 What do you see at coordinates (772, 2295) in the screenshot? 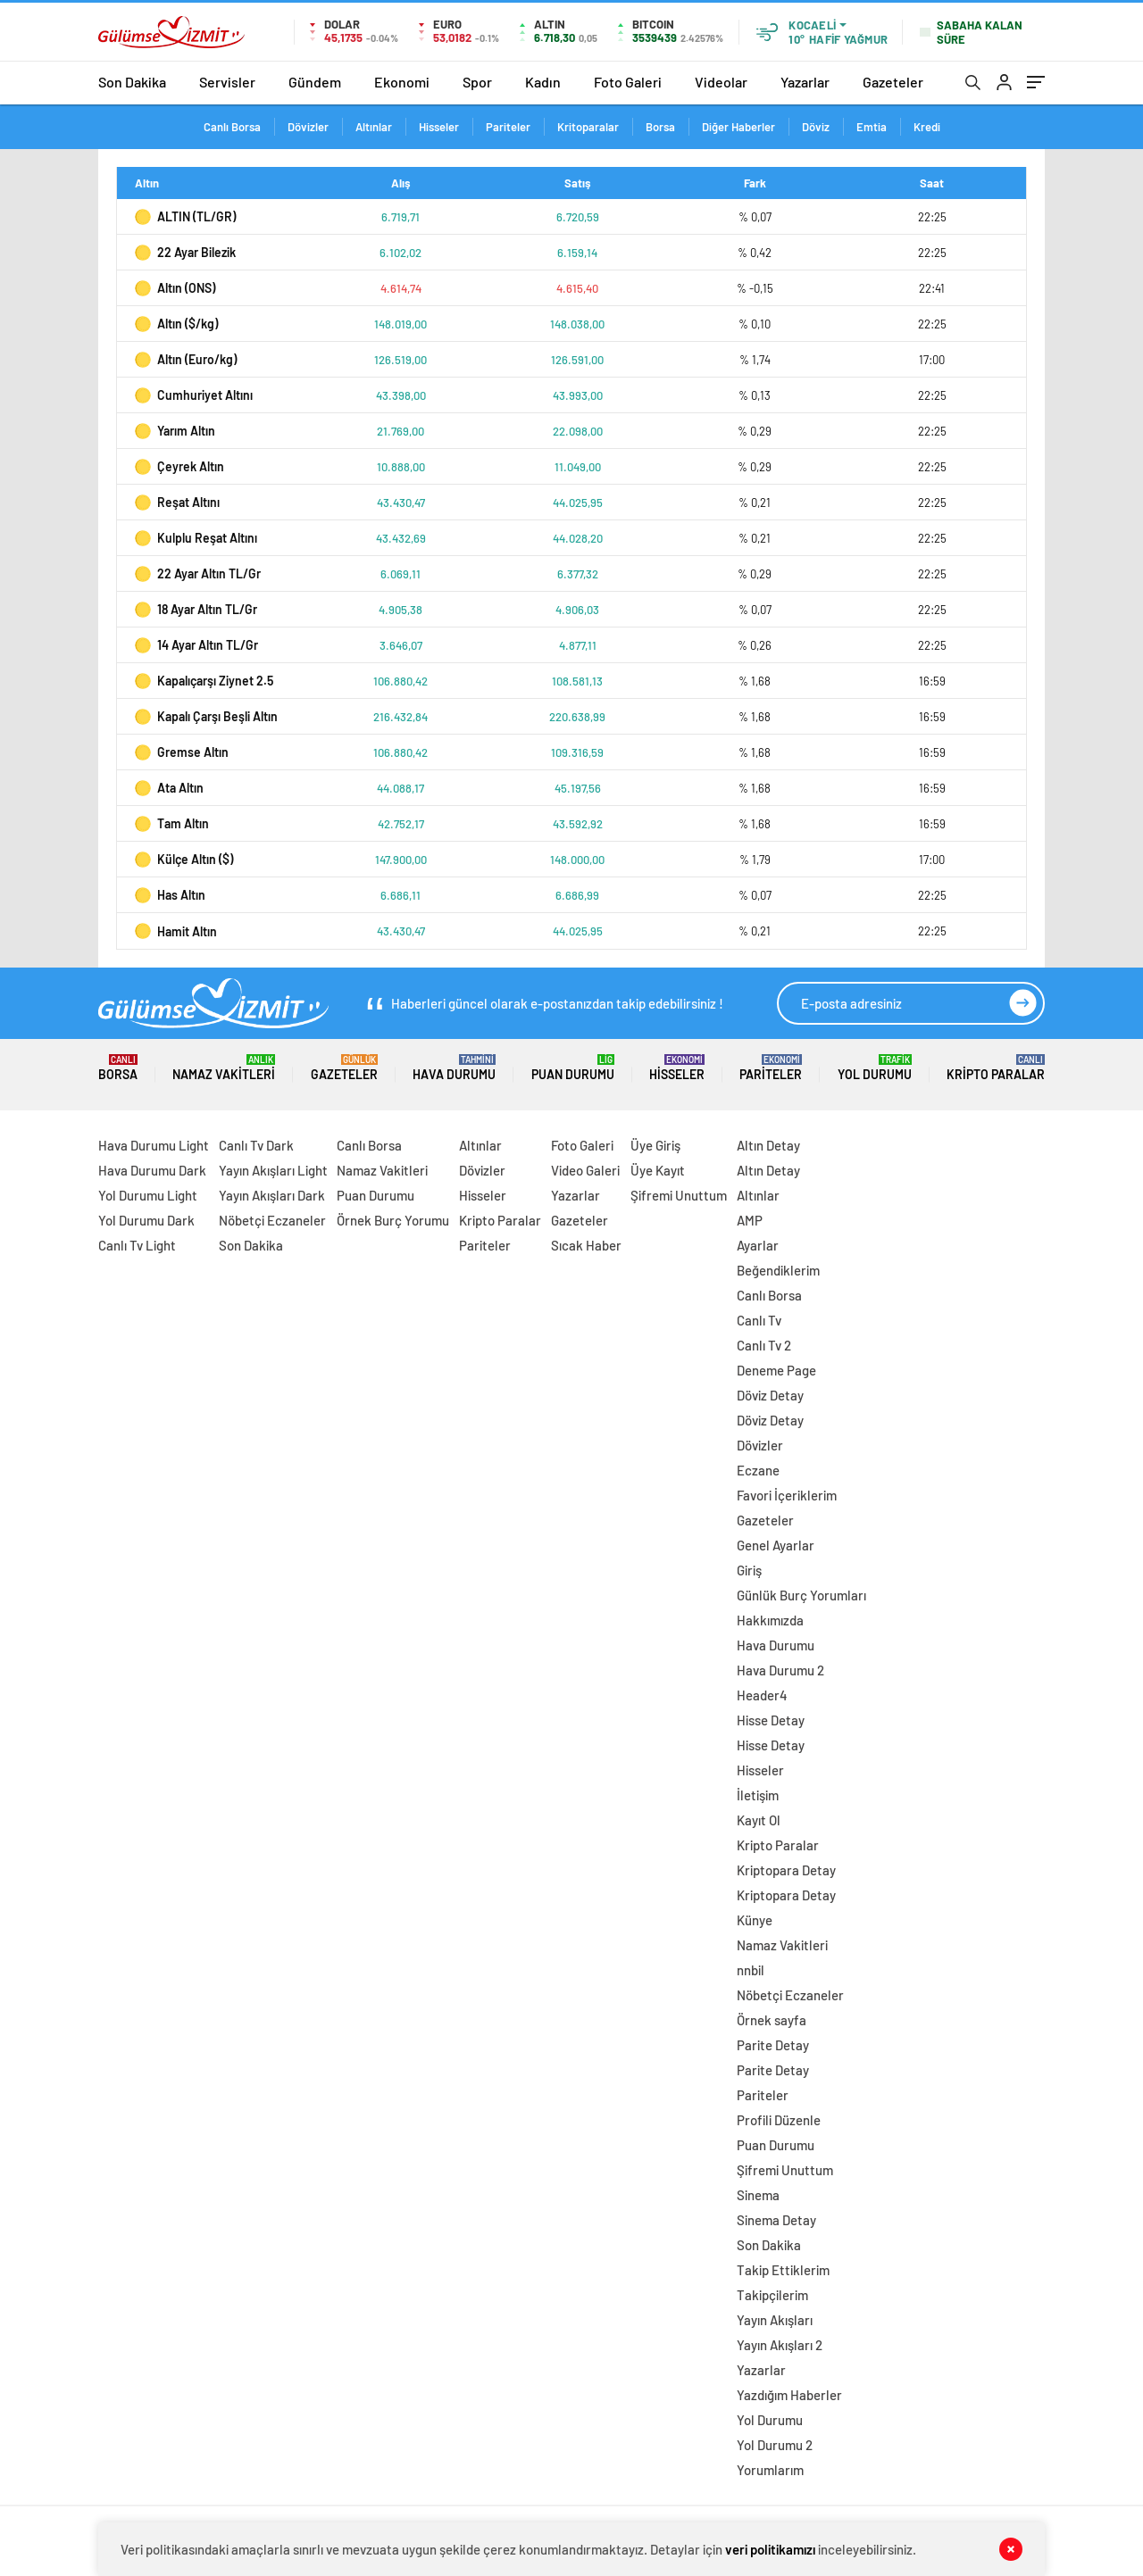
I see `Takipçilerim` at bounding box center [772, 2295].